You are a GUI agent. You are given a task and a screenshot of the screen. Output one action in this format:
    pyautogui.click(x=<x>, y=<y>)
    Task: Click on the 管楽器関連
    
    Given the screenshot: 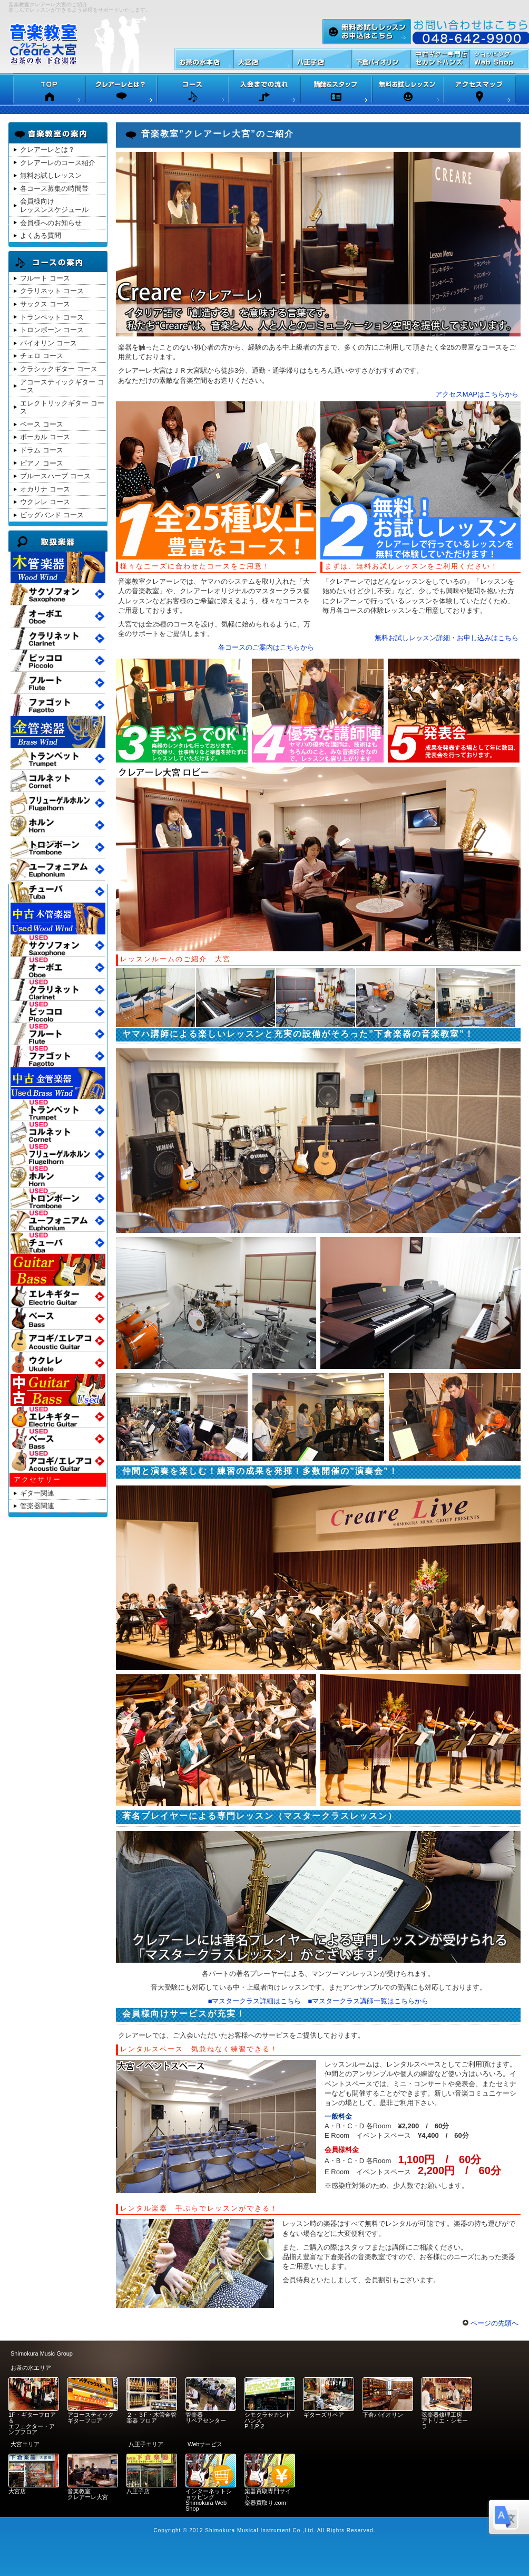 What is the action you would take?
    pyautogui.click(x=37, y=1506)
    